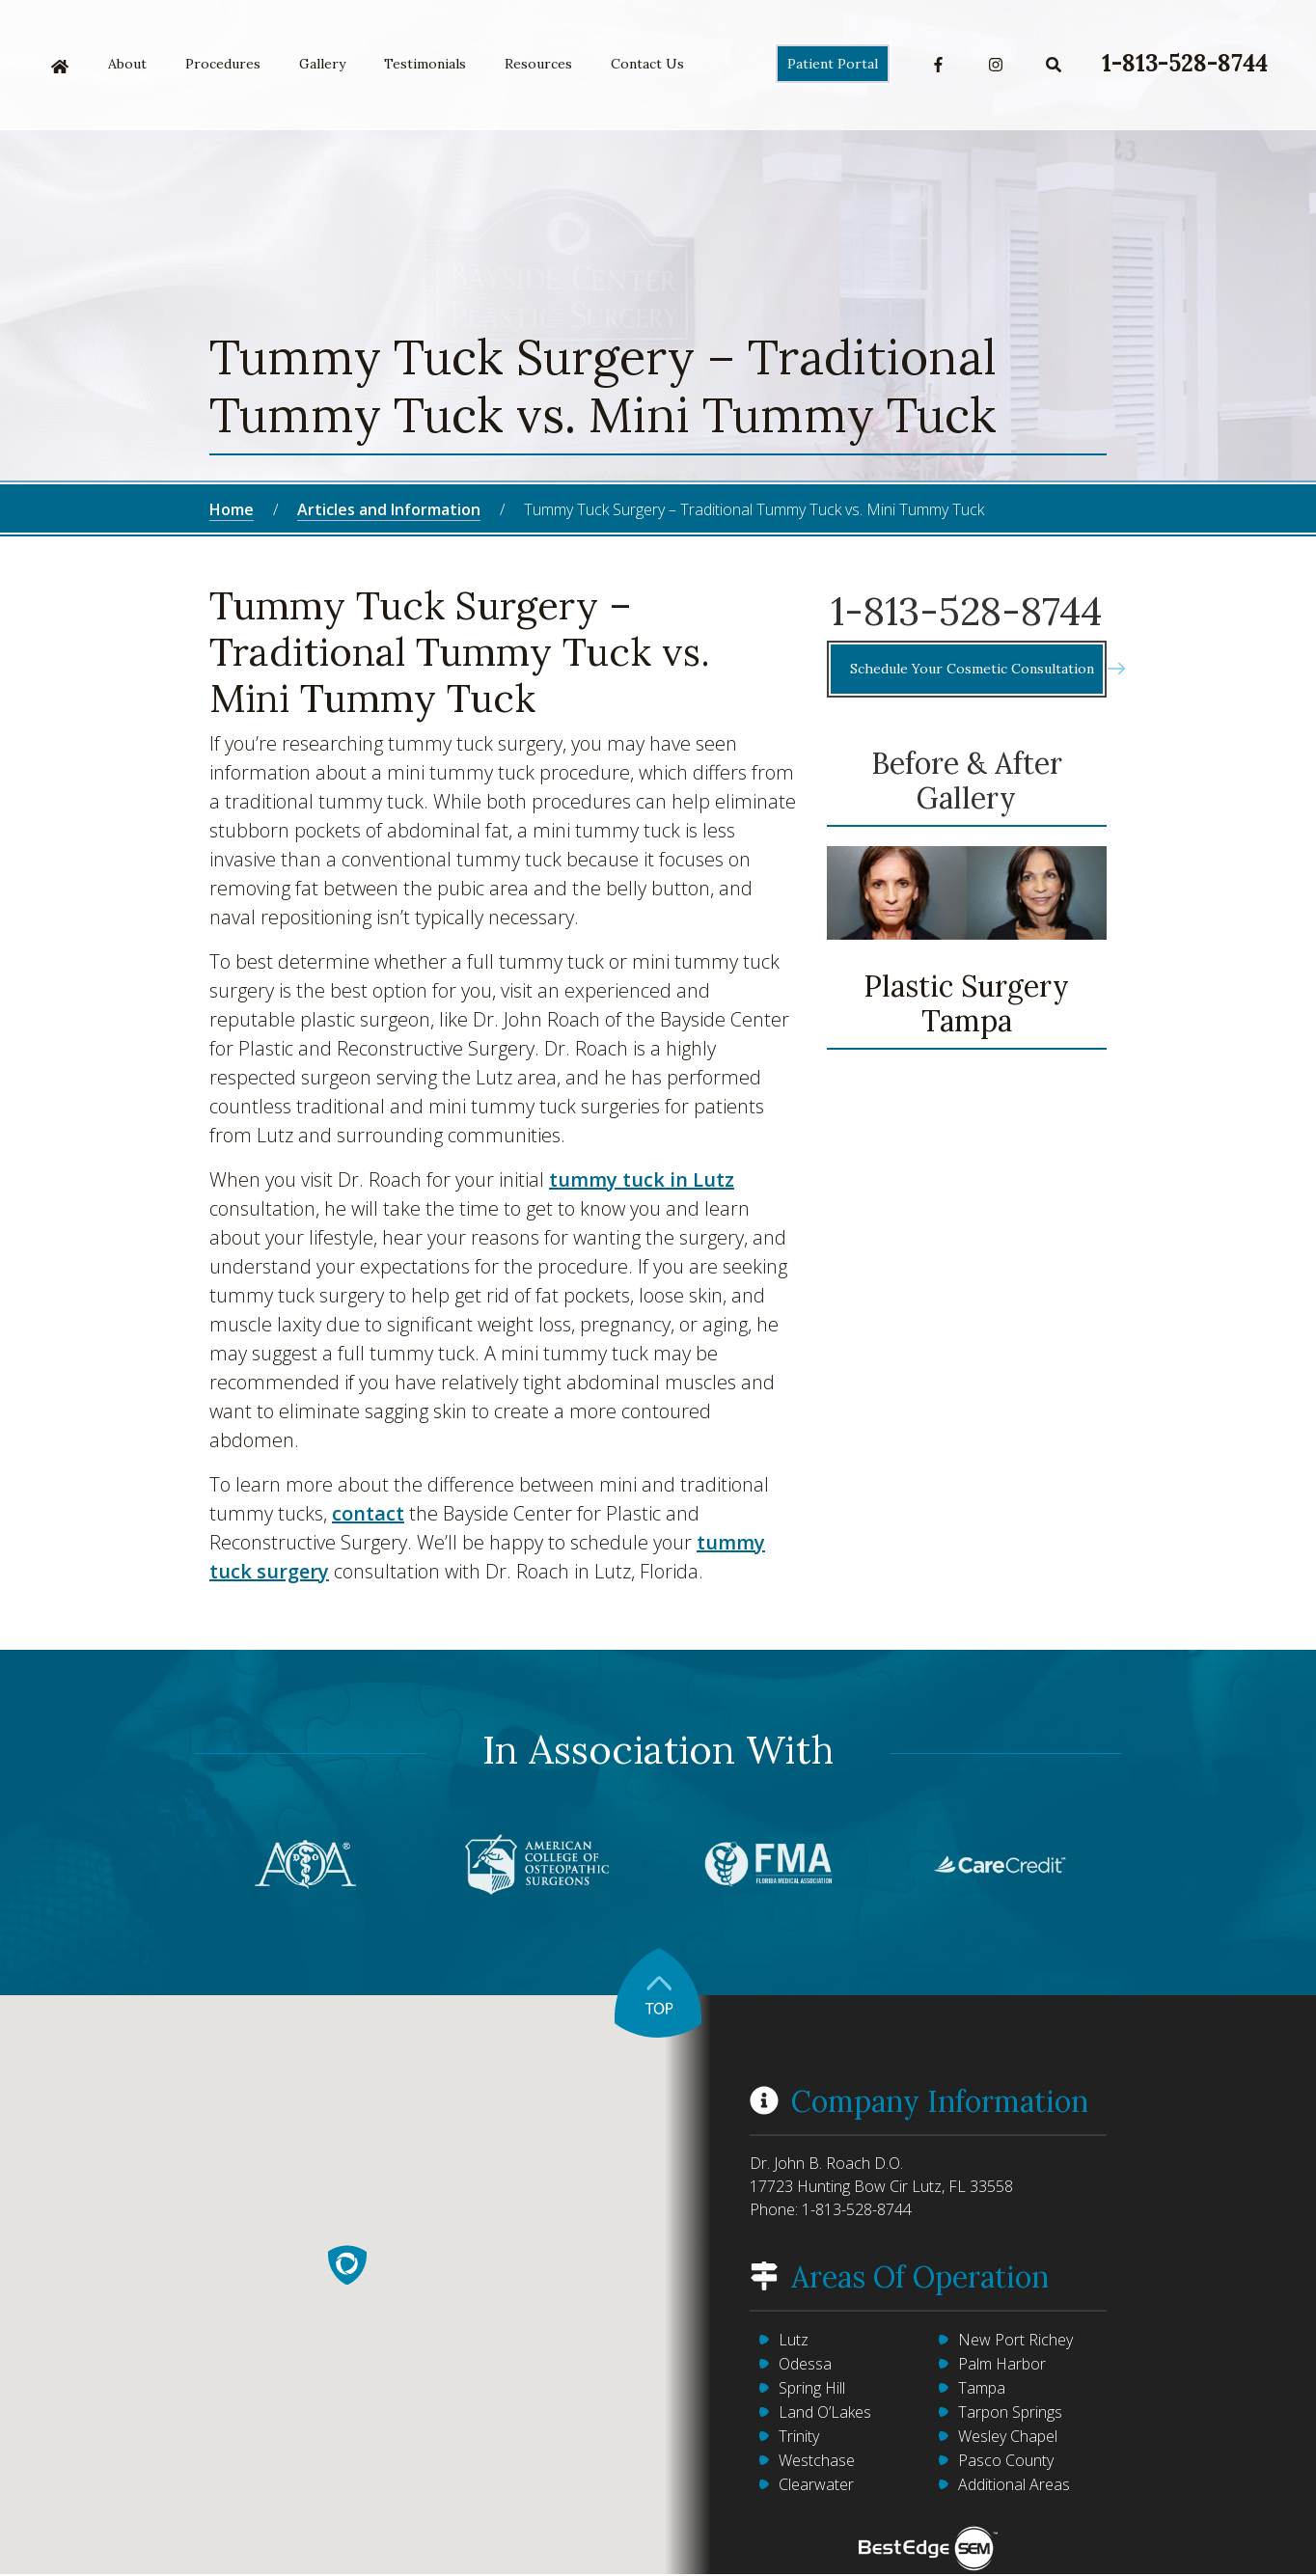  Describe the element at coordinates (425, 63) in the screenshot. I see `Testimonials` at that location.